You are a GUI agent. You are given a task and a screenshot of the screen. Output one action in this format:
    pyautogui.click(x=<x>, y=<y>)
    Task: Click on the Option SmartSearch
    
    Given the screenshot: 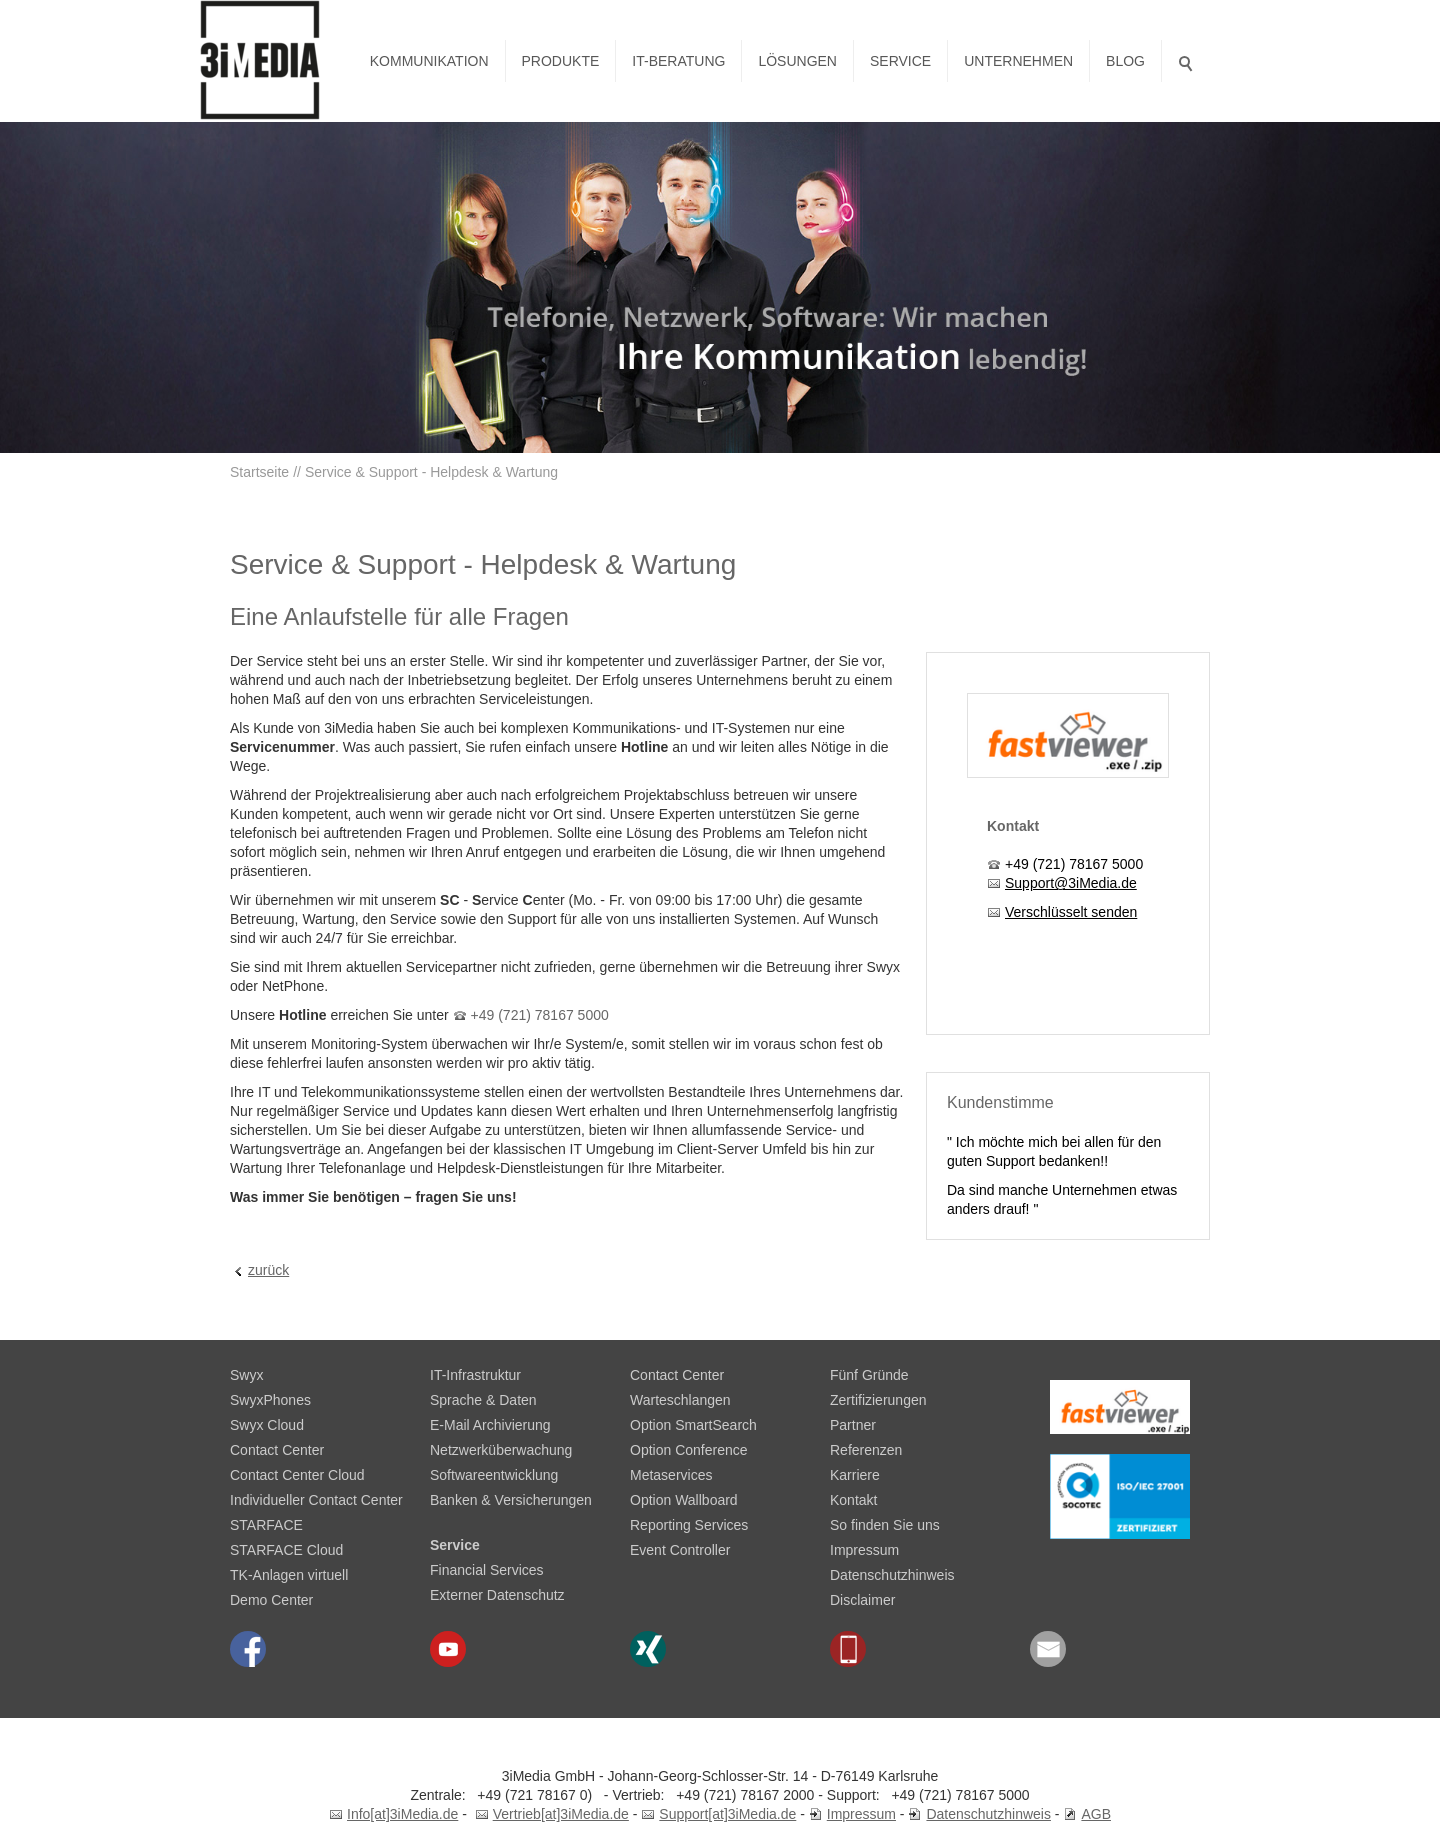 What is the action you would take?
    pyautogui.click(x=693, y=1425)
    